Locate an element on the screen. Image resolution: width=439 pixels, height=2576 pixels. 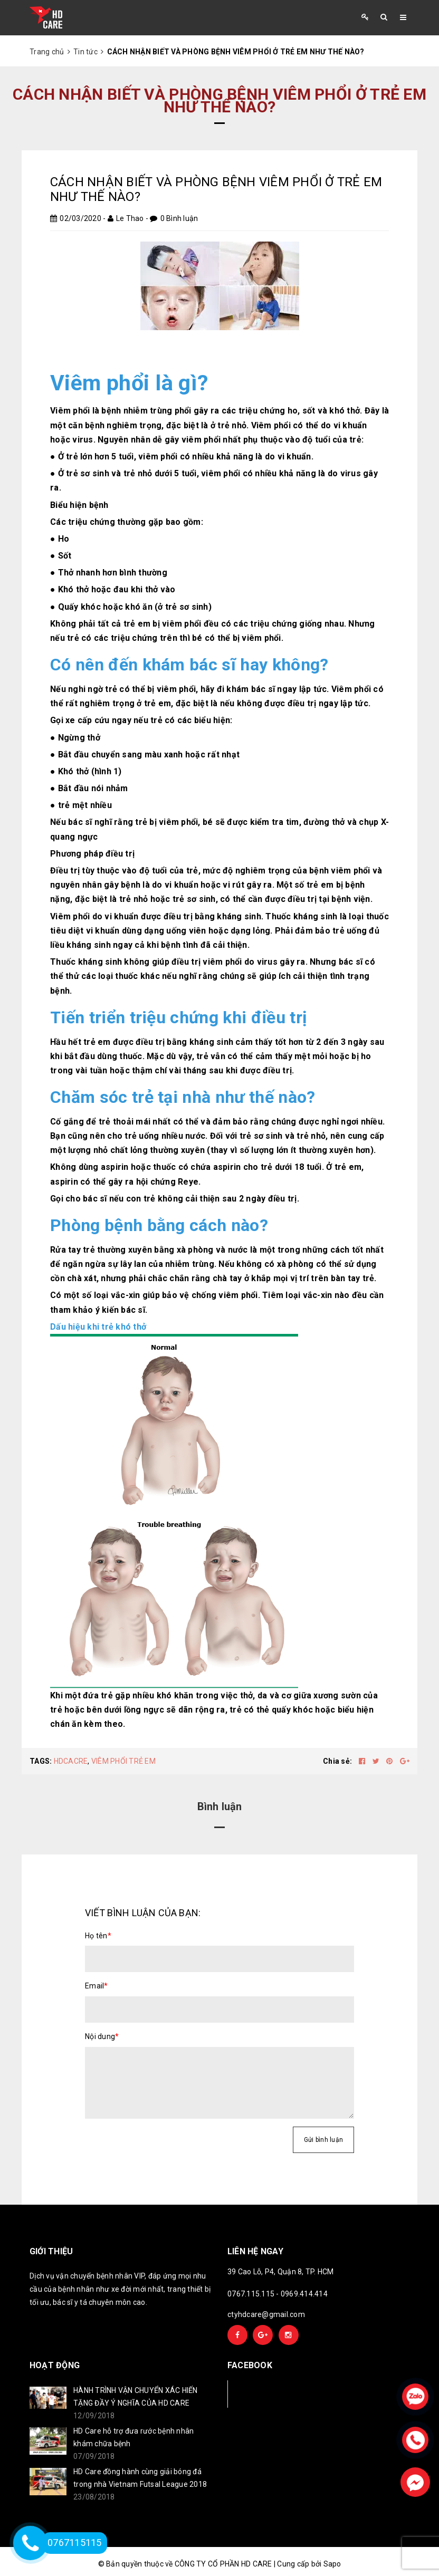
Họ tên is located at coordinates (98, 1935).